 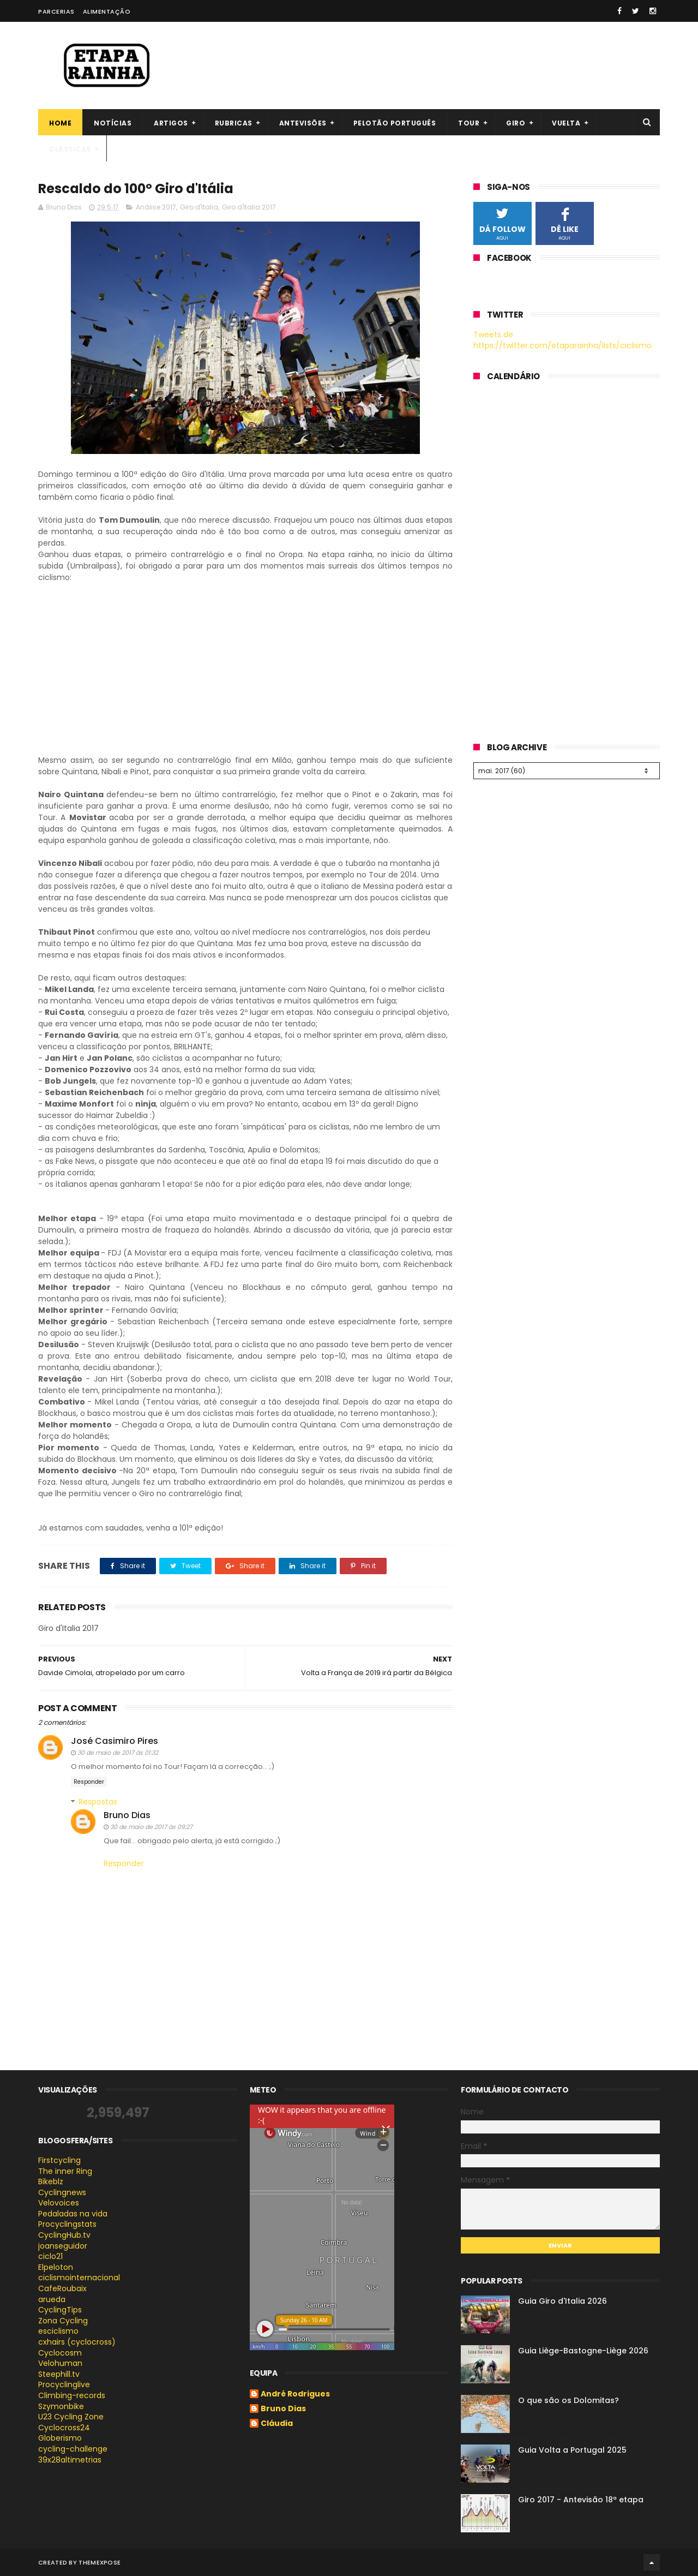 I want to click on Firstcycling, so click(x=59, y=2160).